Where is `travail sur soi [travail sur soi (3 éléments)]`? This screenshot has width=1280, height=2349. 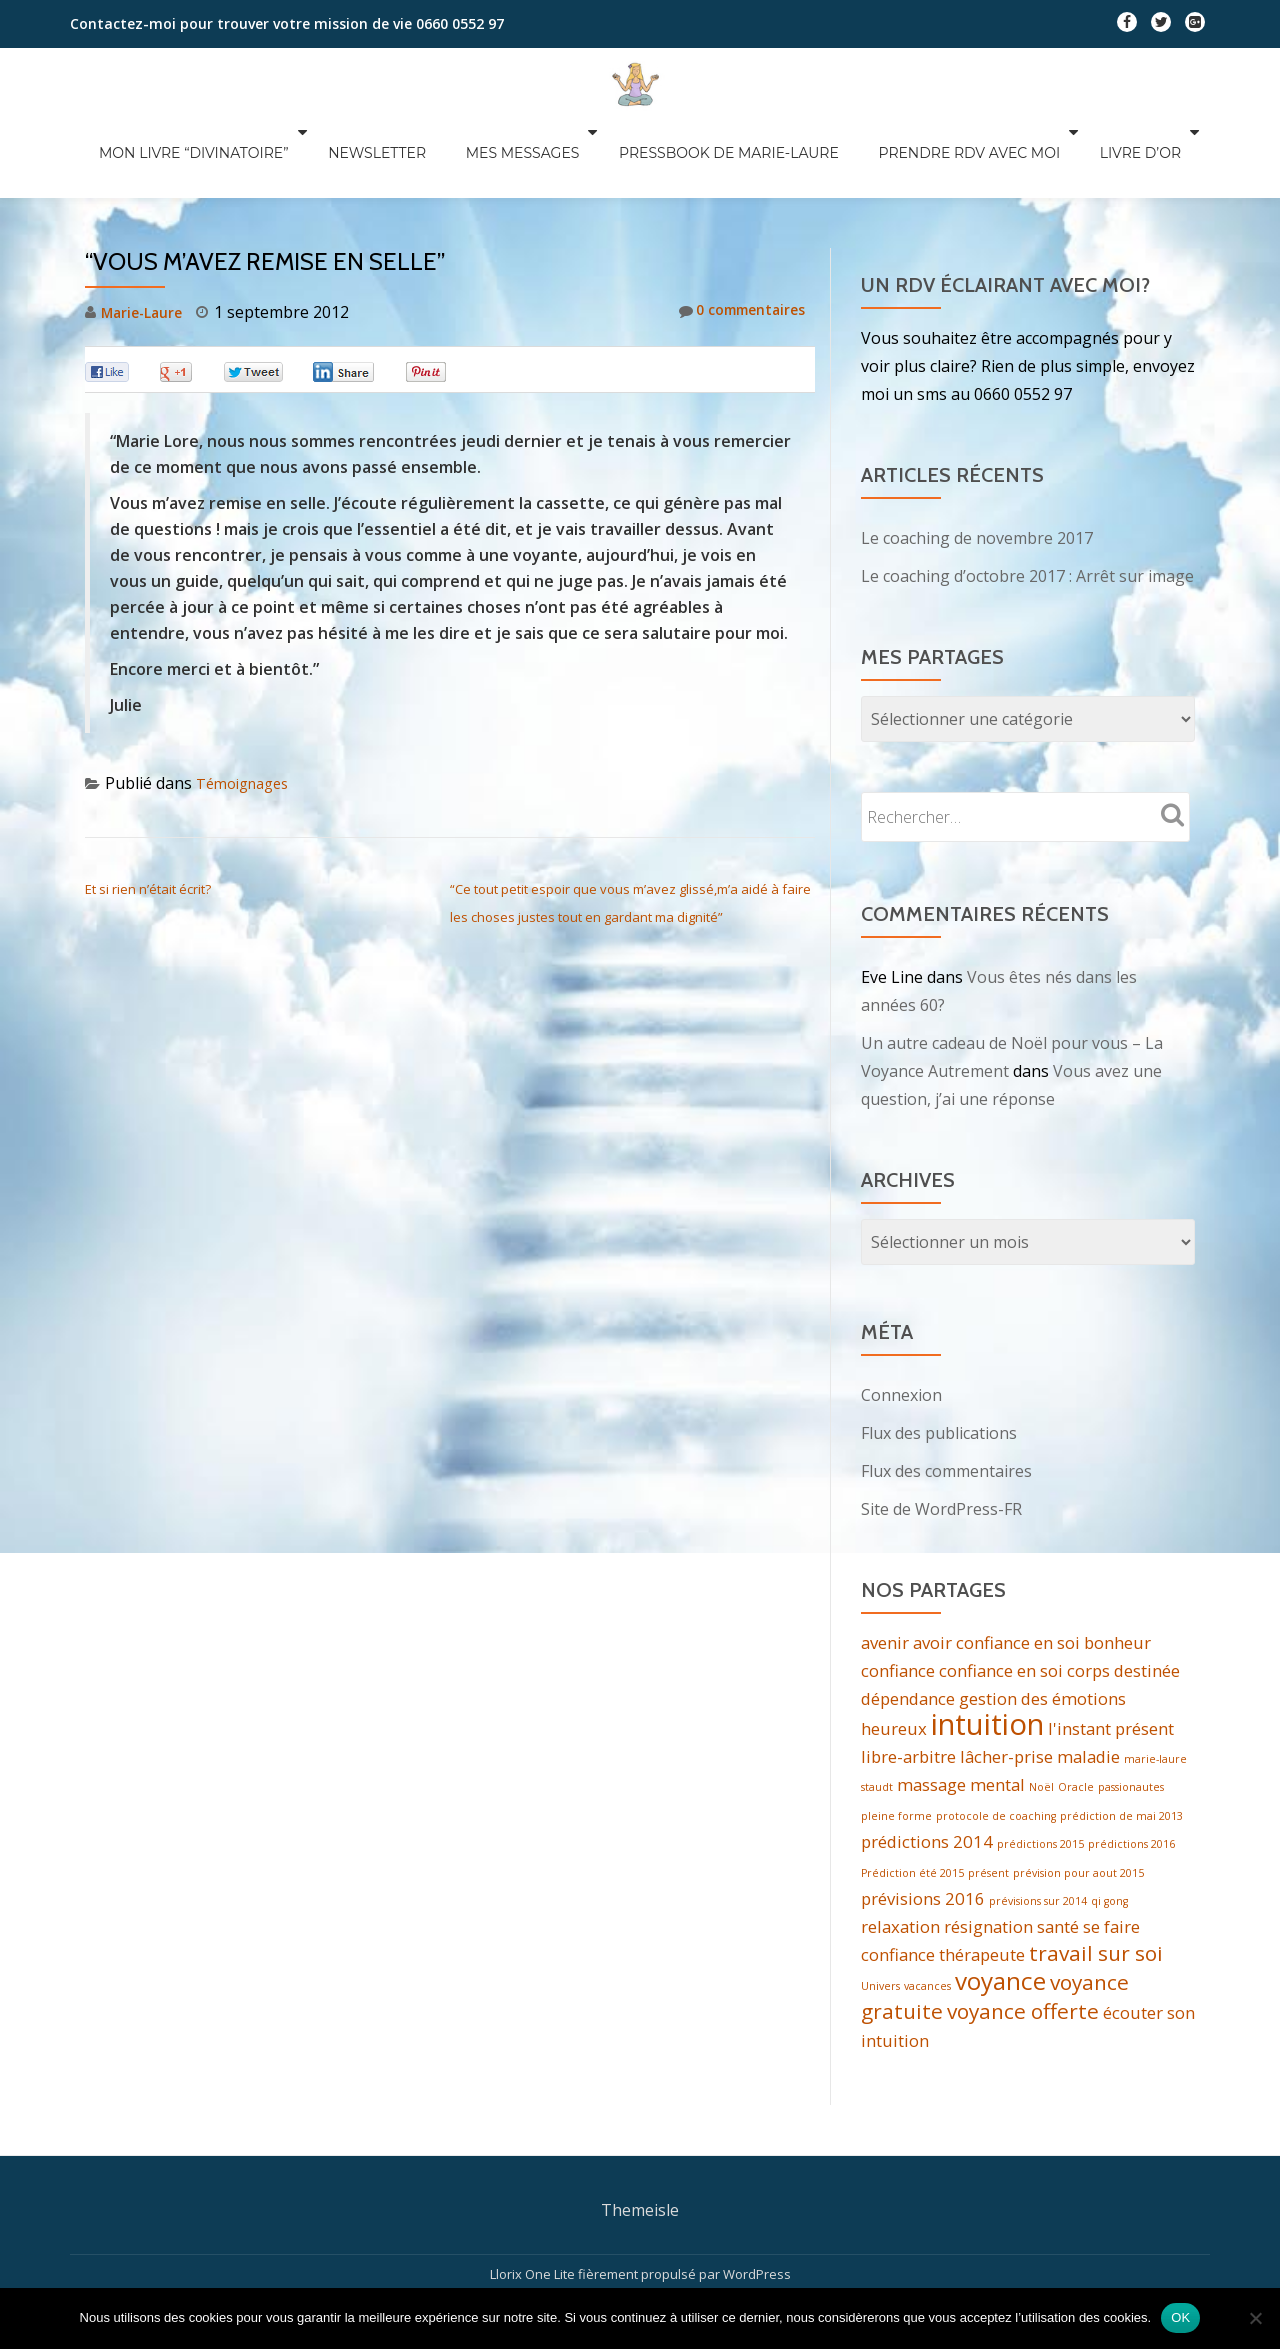
travail sur soi [travail sur soi (3 éléments)] is located at coordinates (1096, 1888).